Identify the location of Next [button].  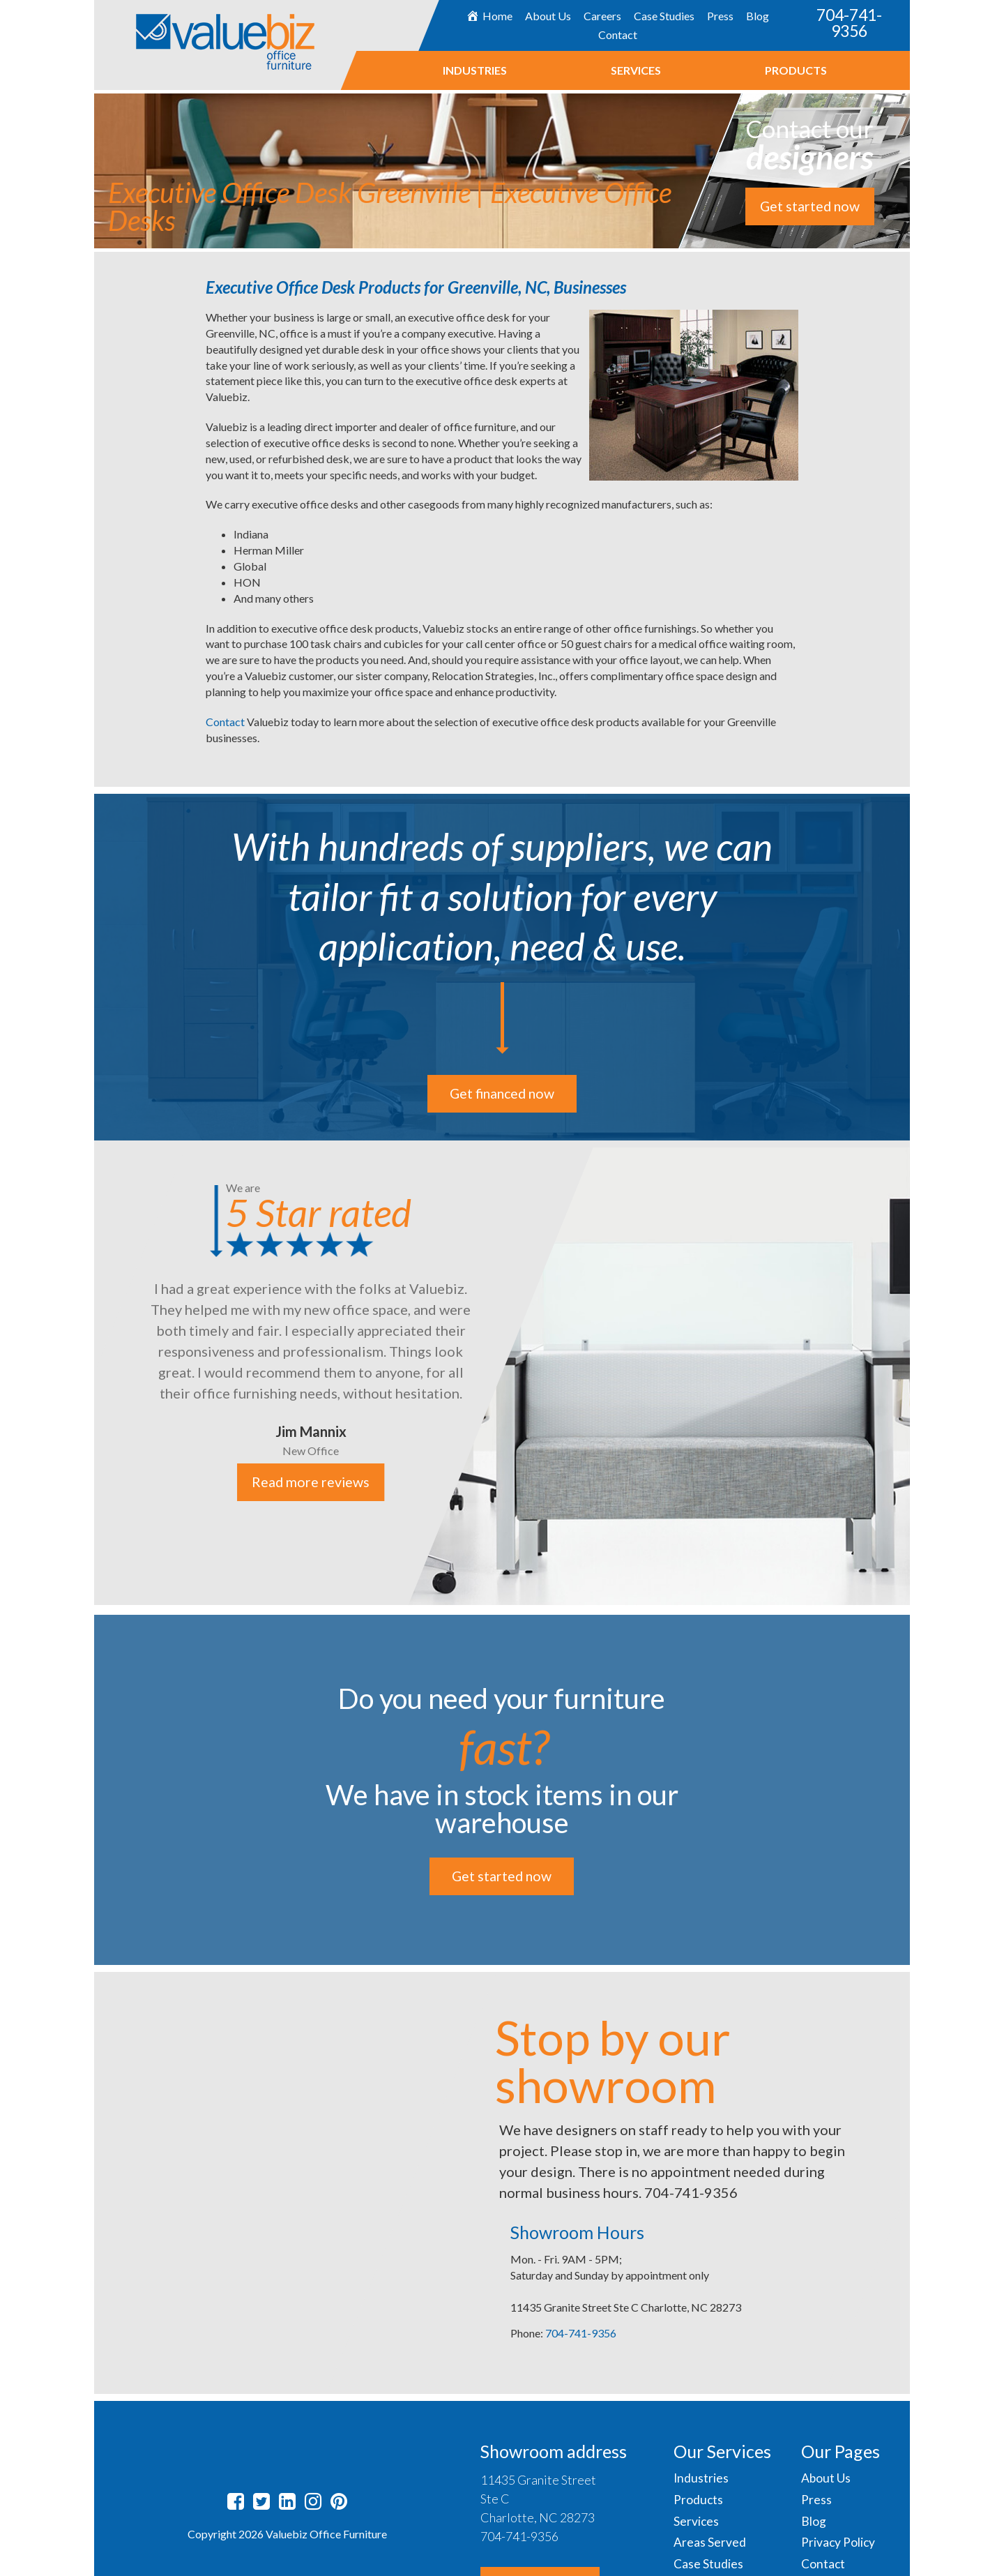
(920, 1374).